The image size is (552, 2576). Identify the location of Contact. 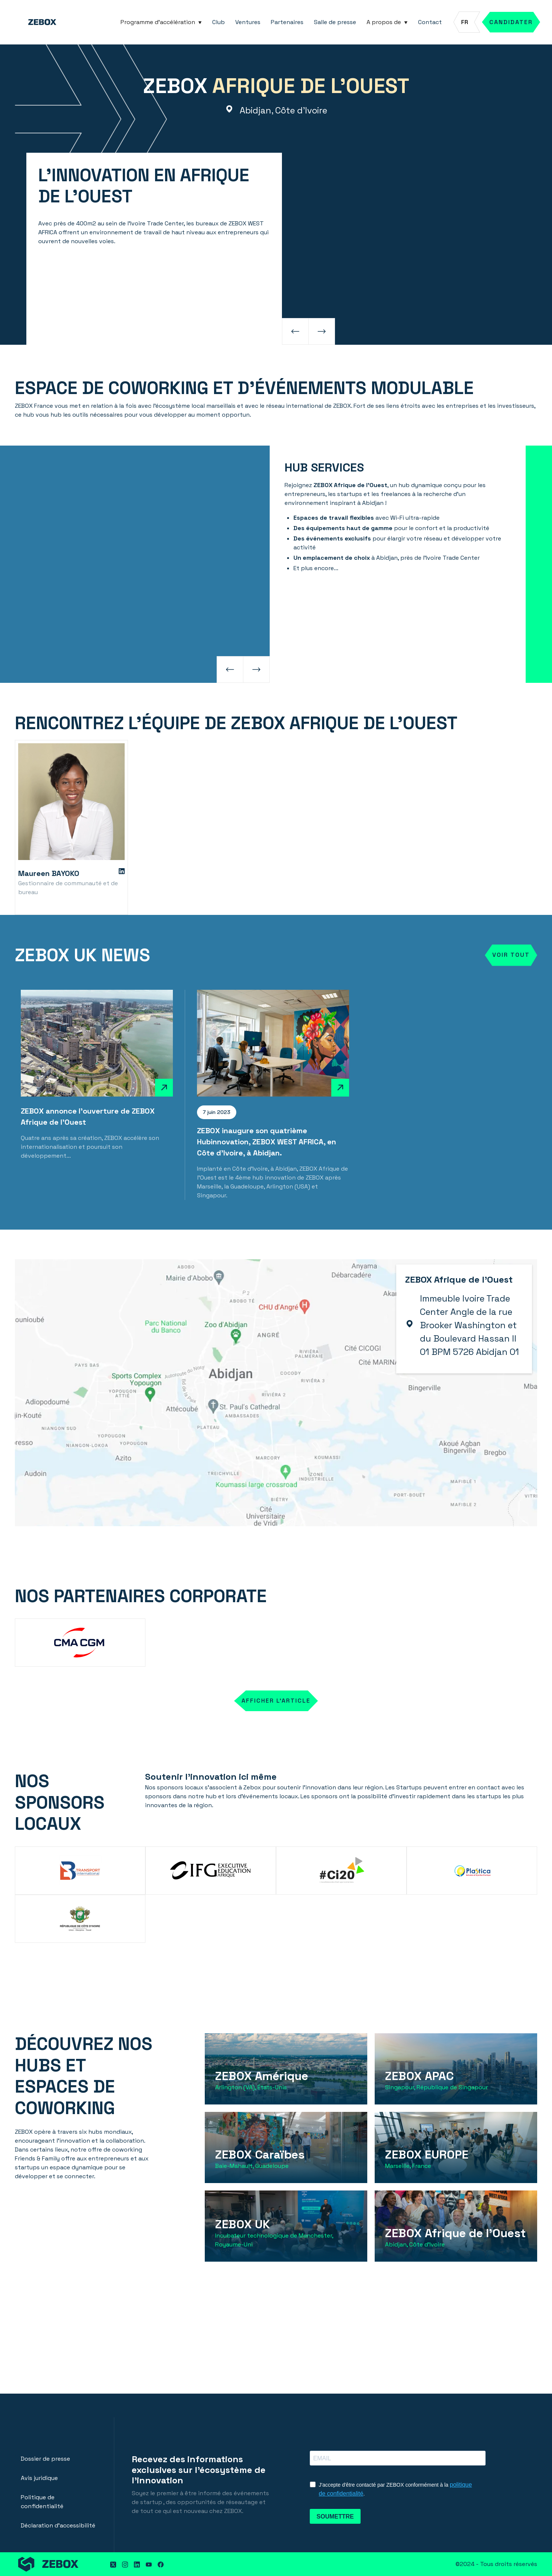
(430, 22).